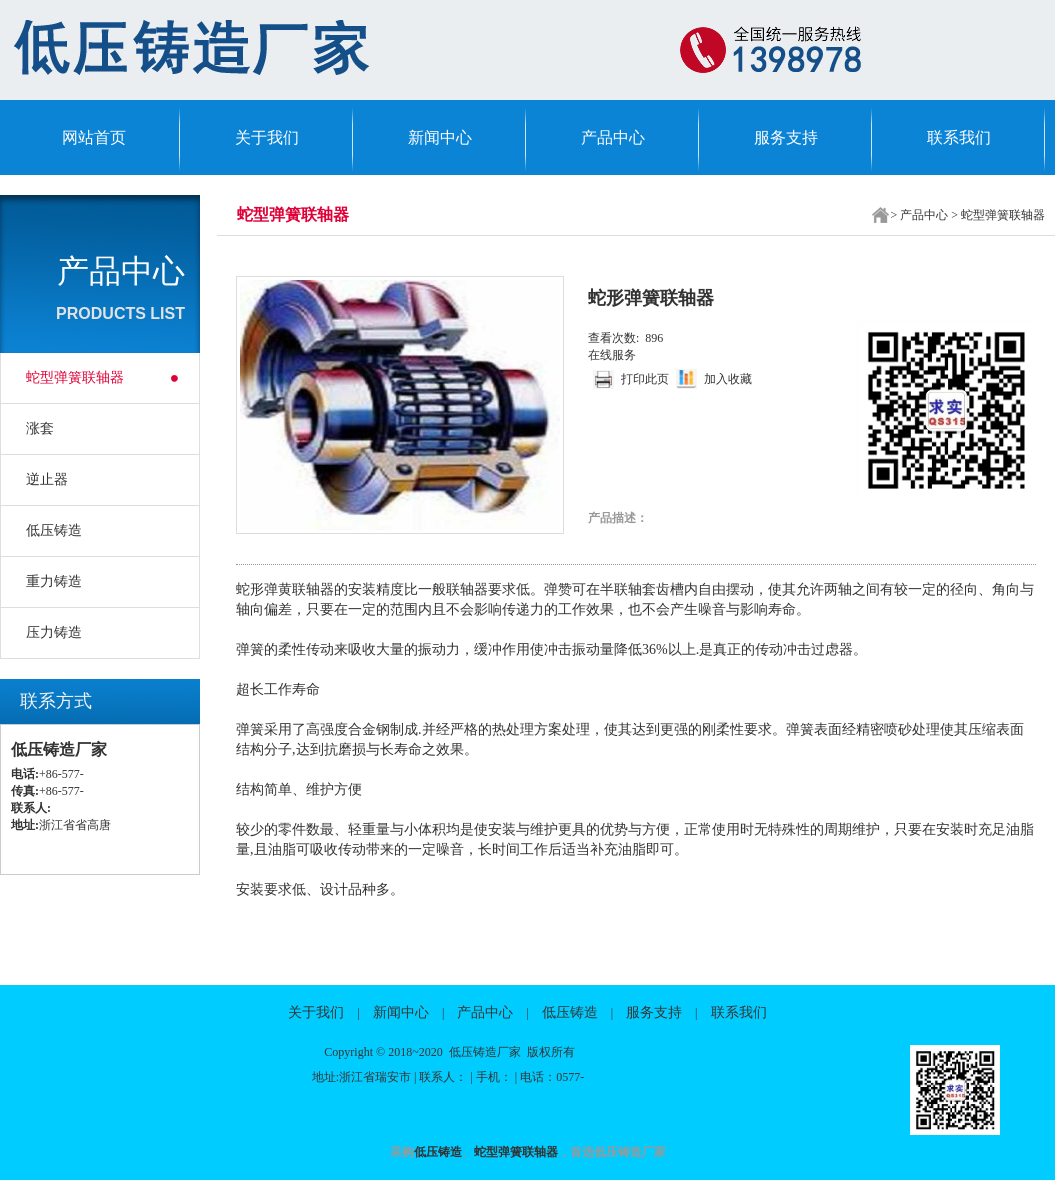 The image size is (1055, 1180). Describe the element at coordinates (786, 137) in the screenshot. I see `服务支持` at that location.